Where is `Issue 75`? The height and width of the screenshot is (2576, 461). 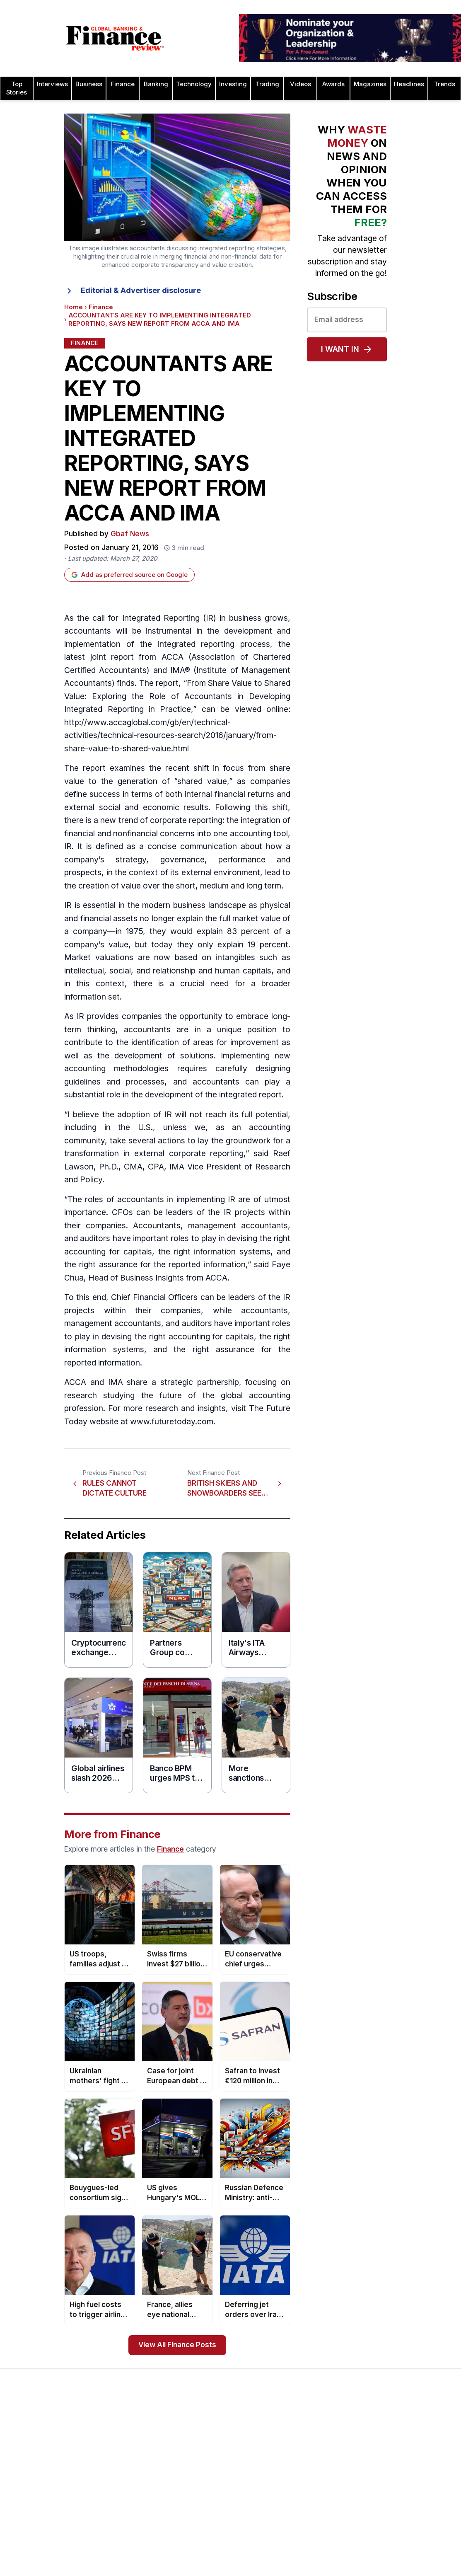 Issue 75 is located at coordinates (113, 2516).